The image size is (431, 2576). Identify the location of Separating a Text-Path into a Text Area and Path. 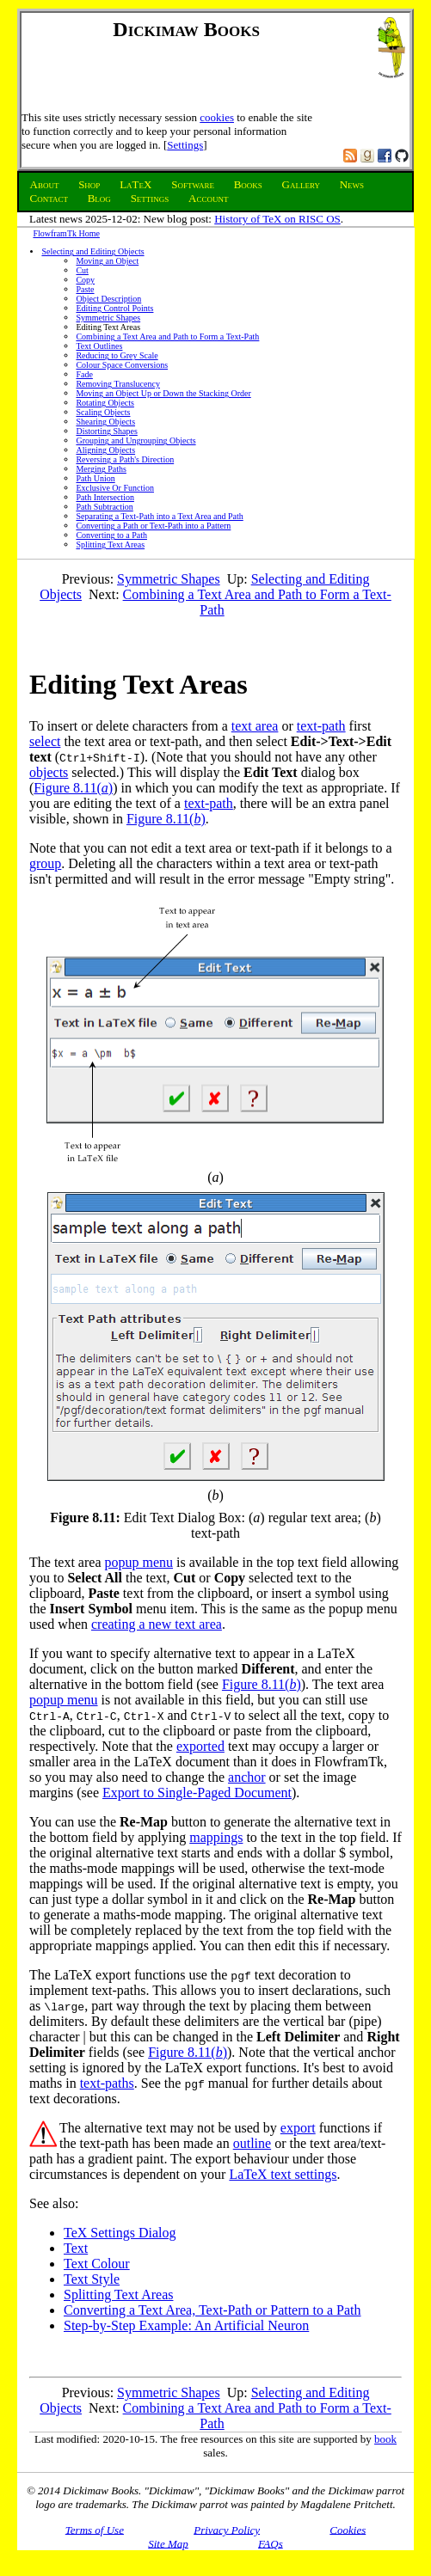
(159, 516).